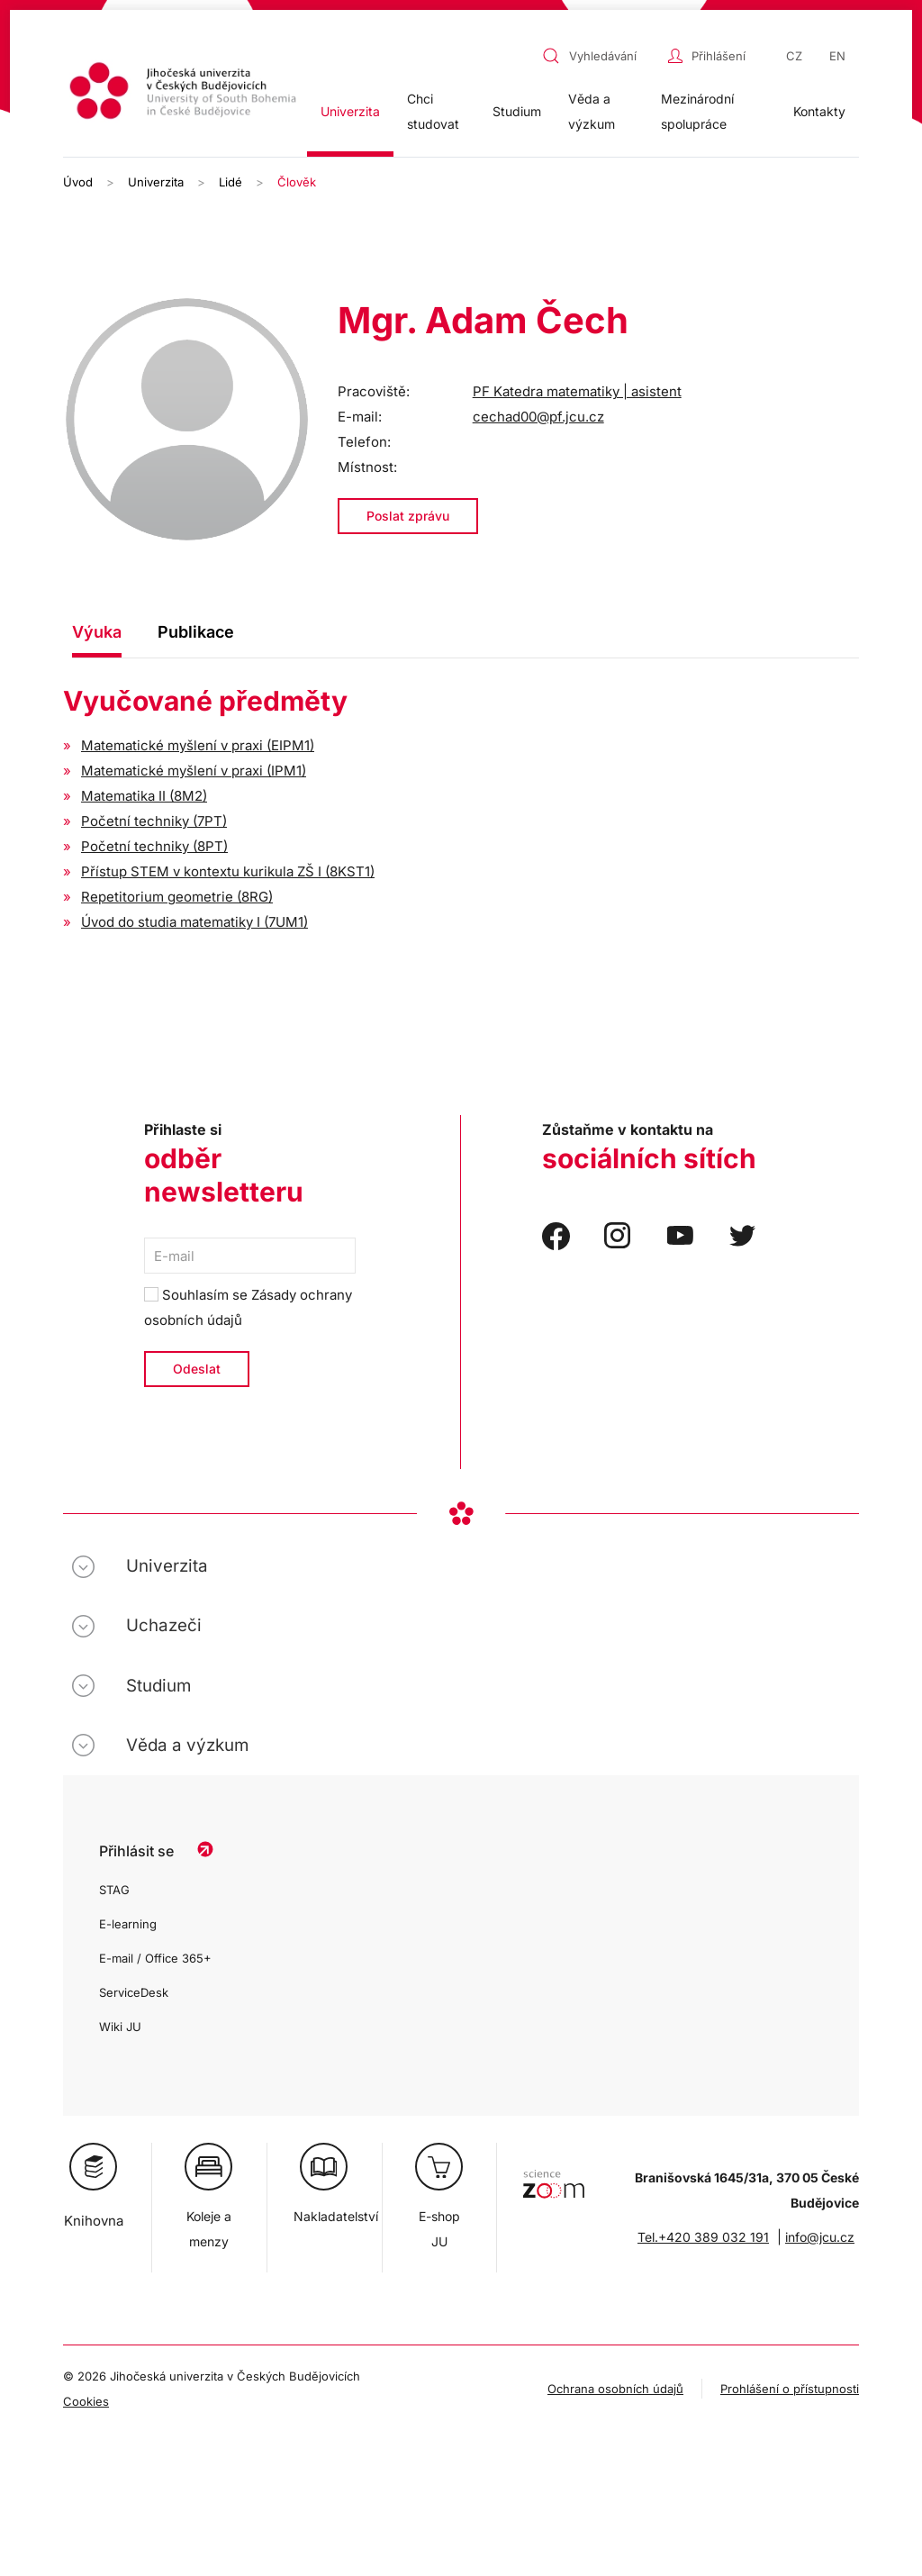 This screenshot has width=922, height=2576. I want to click on Cookies, so click(86, 2401).